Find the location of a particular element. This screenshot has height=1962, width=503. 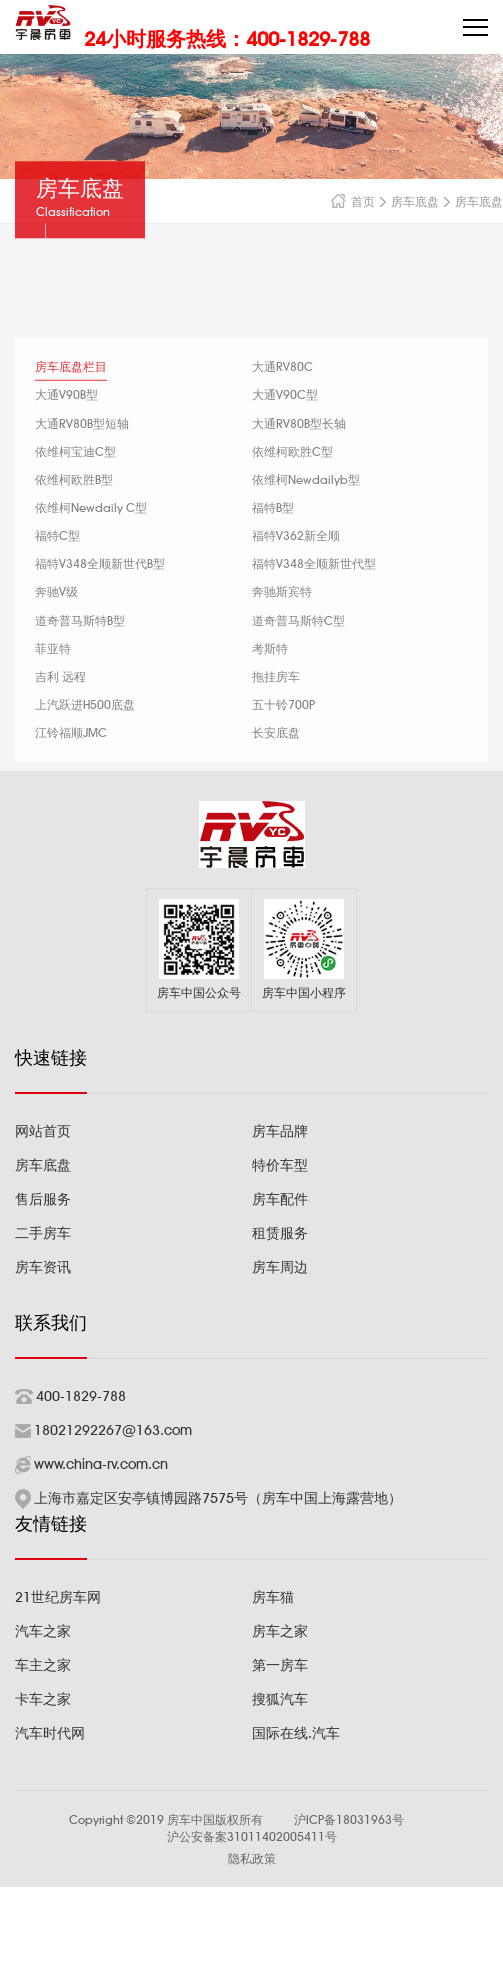

福特C型 is located at coordinates (57, 573).